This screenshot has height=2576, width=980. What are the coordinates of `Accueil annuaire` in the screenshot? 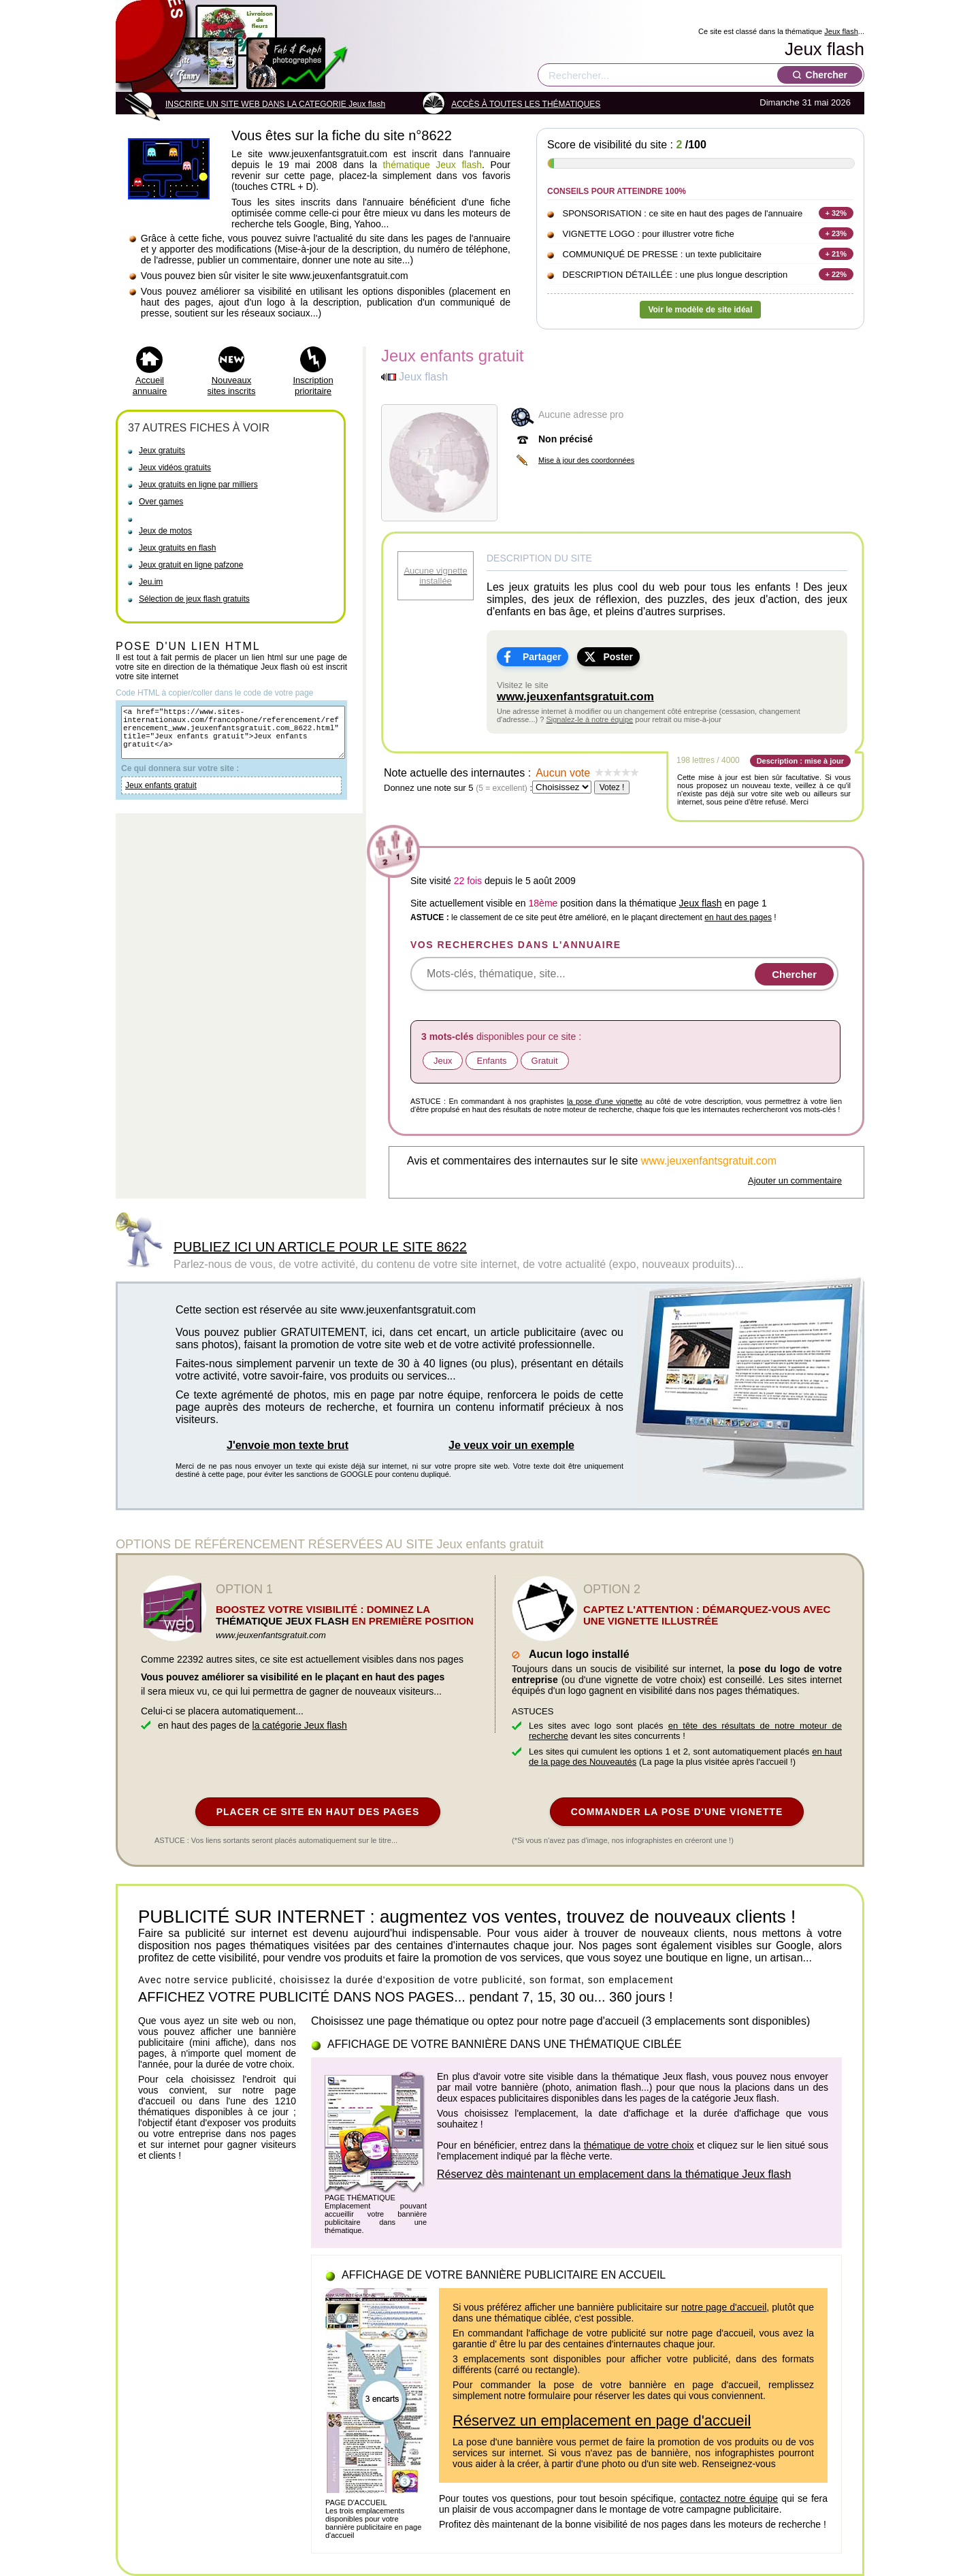 It's located at (150, 385).